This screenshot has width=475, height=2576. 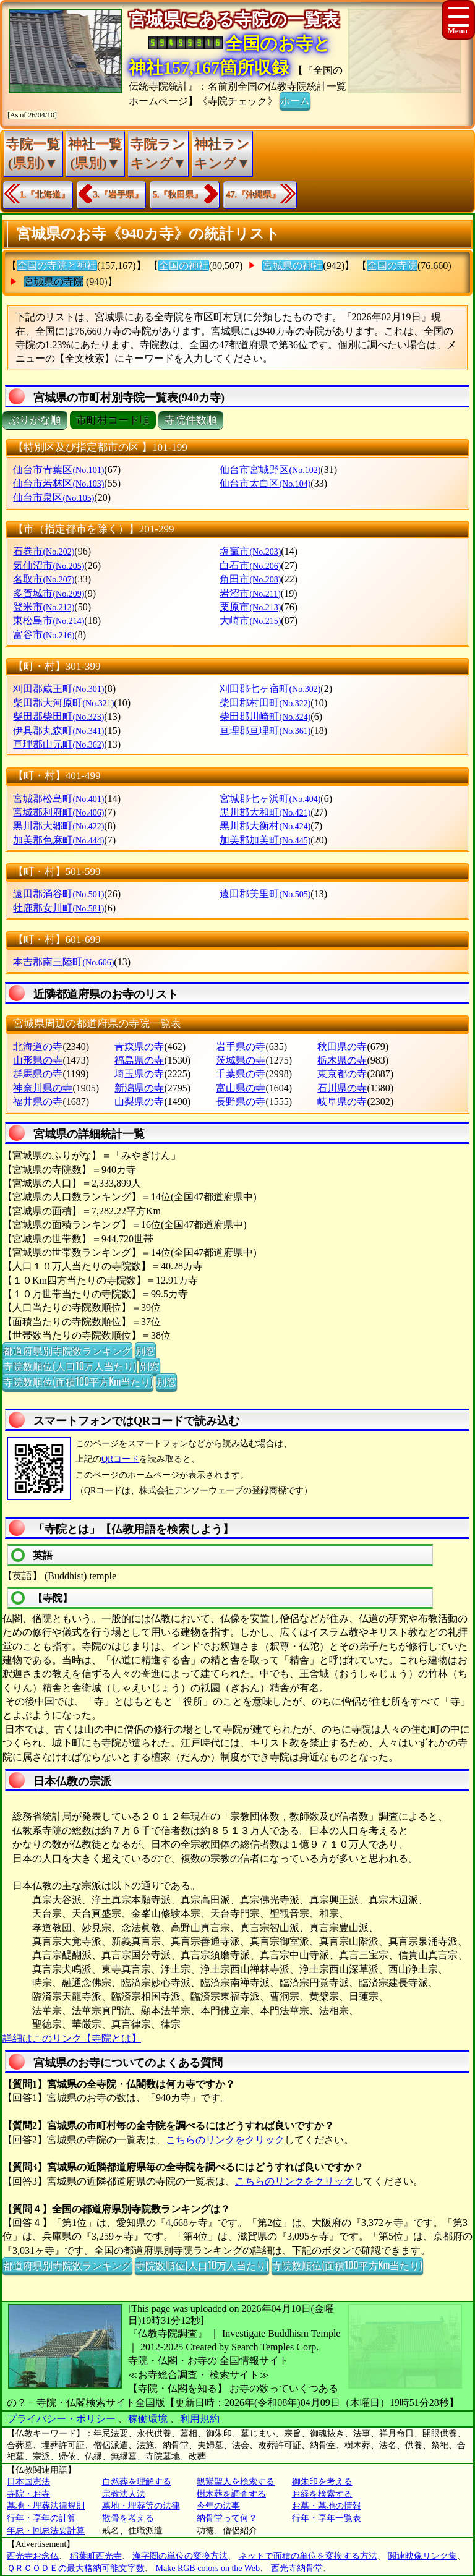 I want to click on 仙台市太白区, so click(x=265, y=483).